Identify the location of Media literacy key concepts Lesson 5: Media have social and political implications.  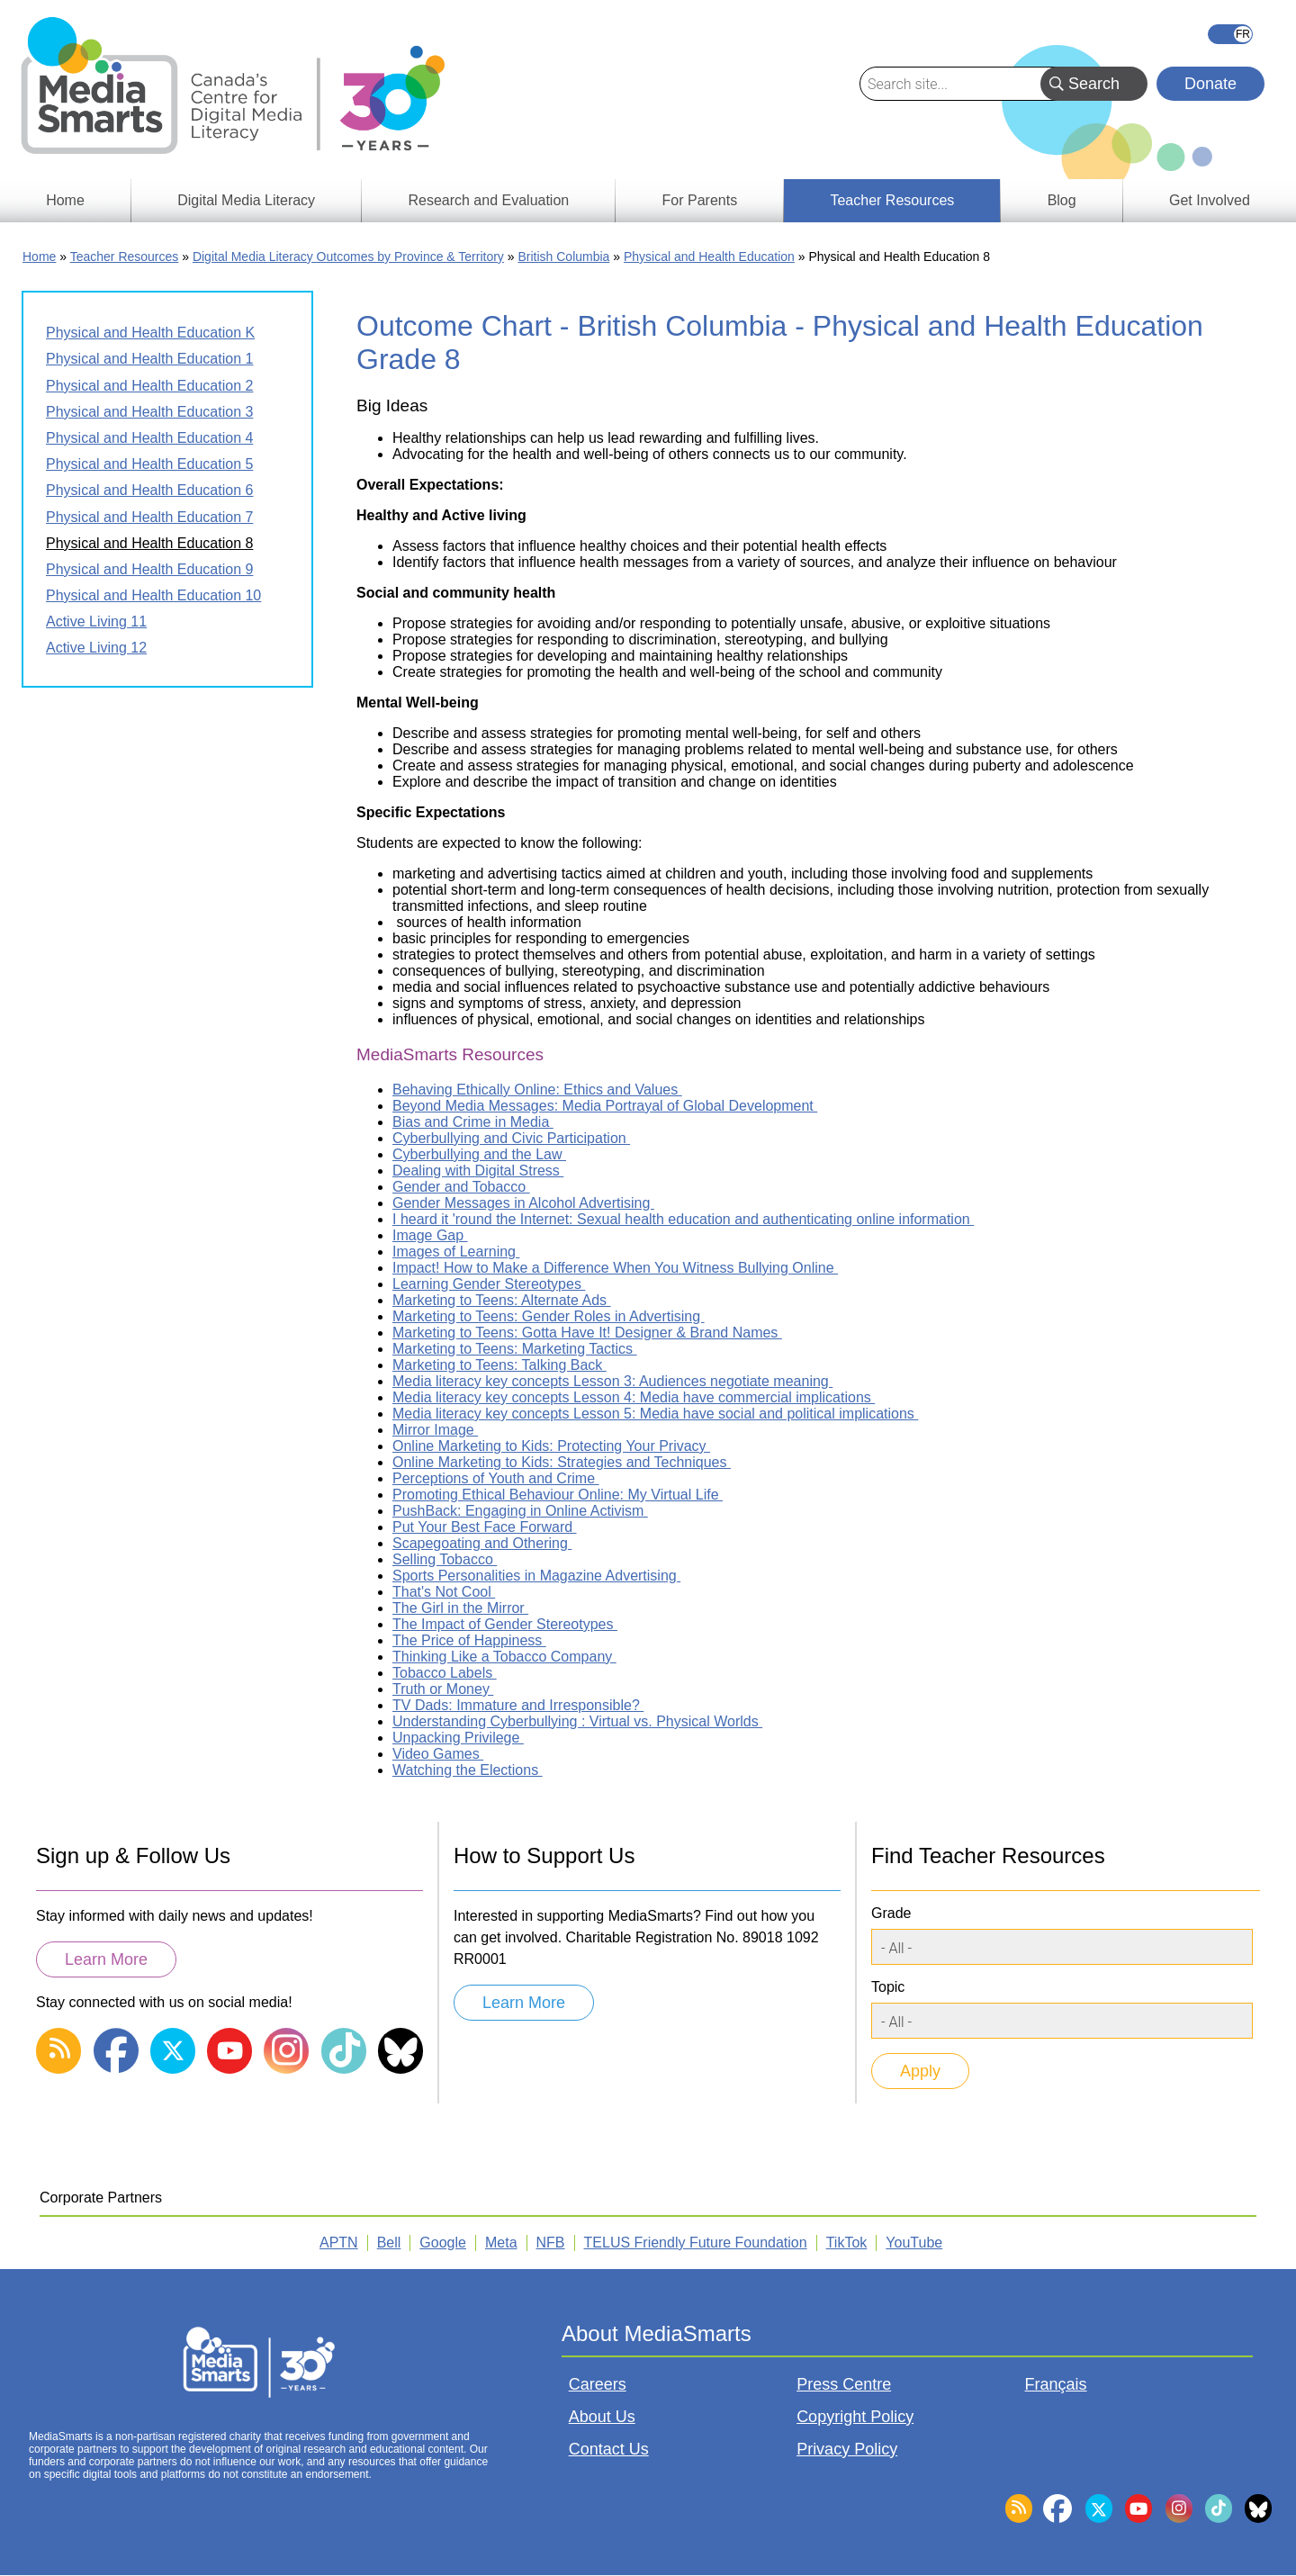
(655, 1413).